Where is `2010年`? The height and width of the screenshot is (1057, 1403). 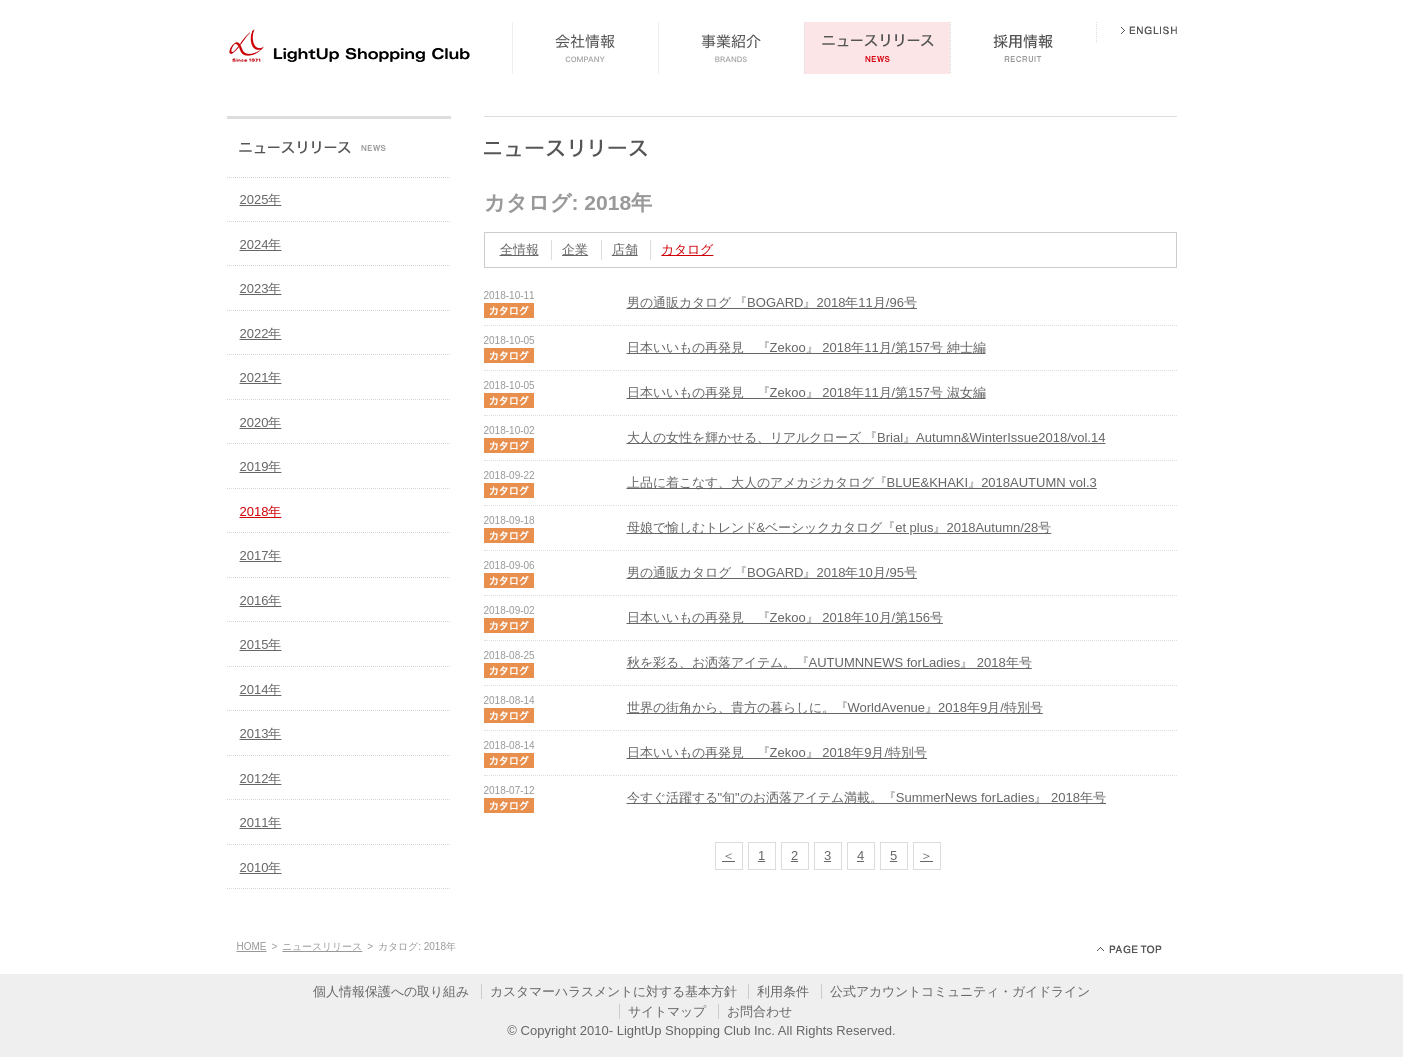 2010年 is located at coordinates (261, 867).